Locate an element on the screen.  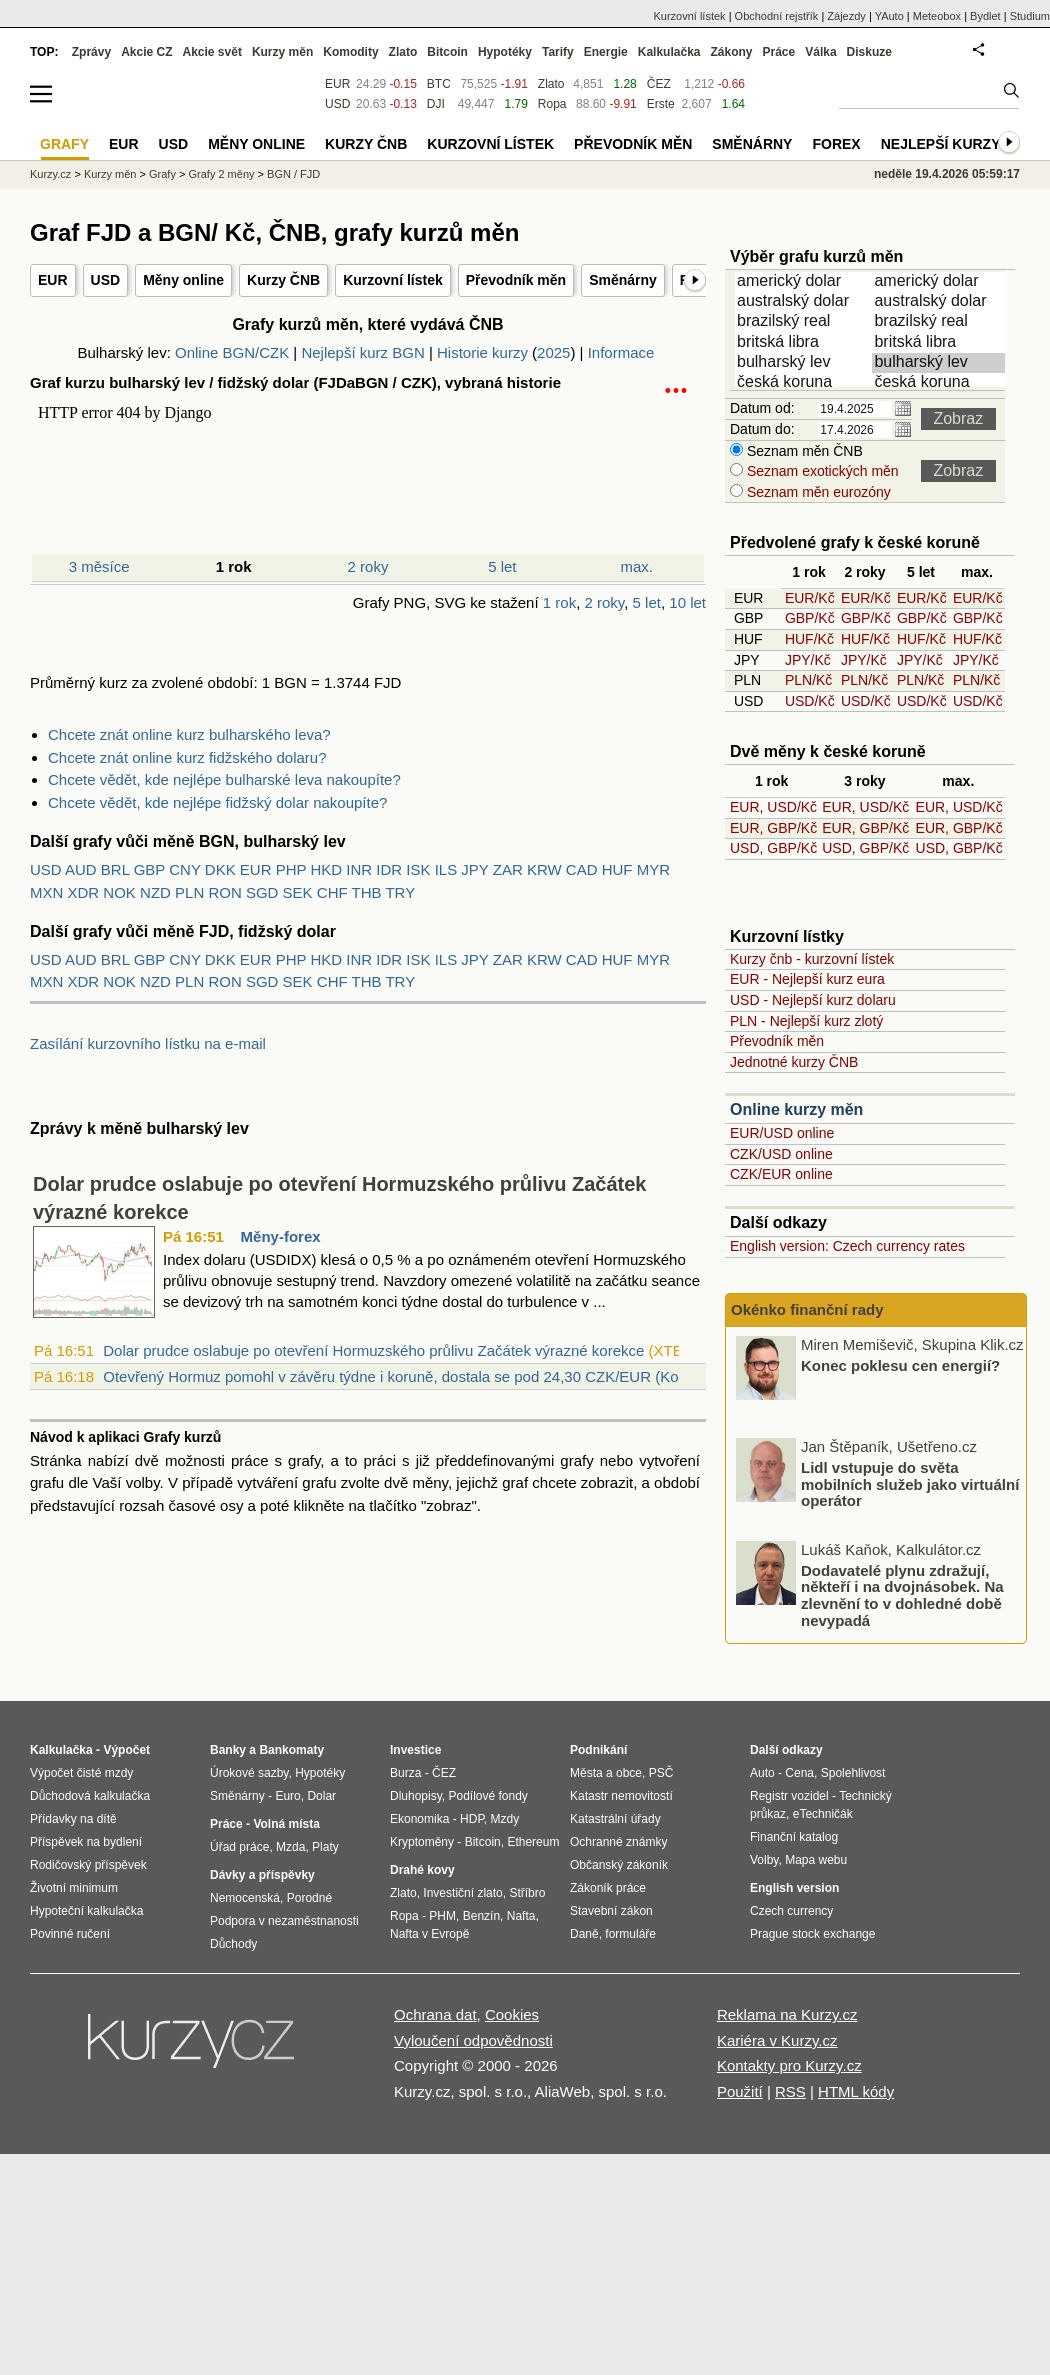
MXN is located at coordinates (46, 892).